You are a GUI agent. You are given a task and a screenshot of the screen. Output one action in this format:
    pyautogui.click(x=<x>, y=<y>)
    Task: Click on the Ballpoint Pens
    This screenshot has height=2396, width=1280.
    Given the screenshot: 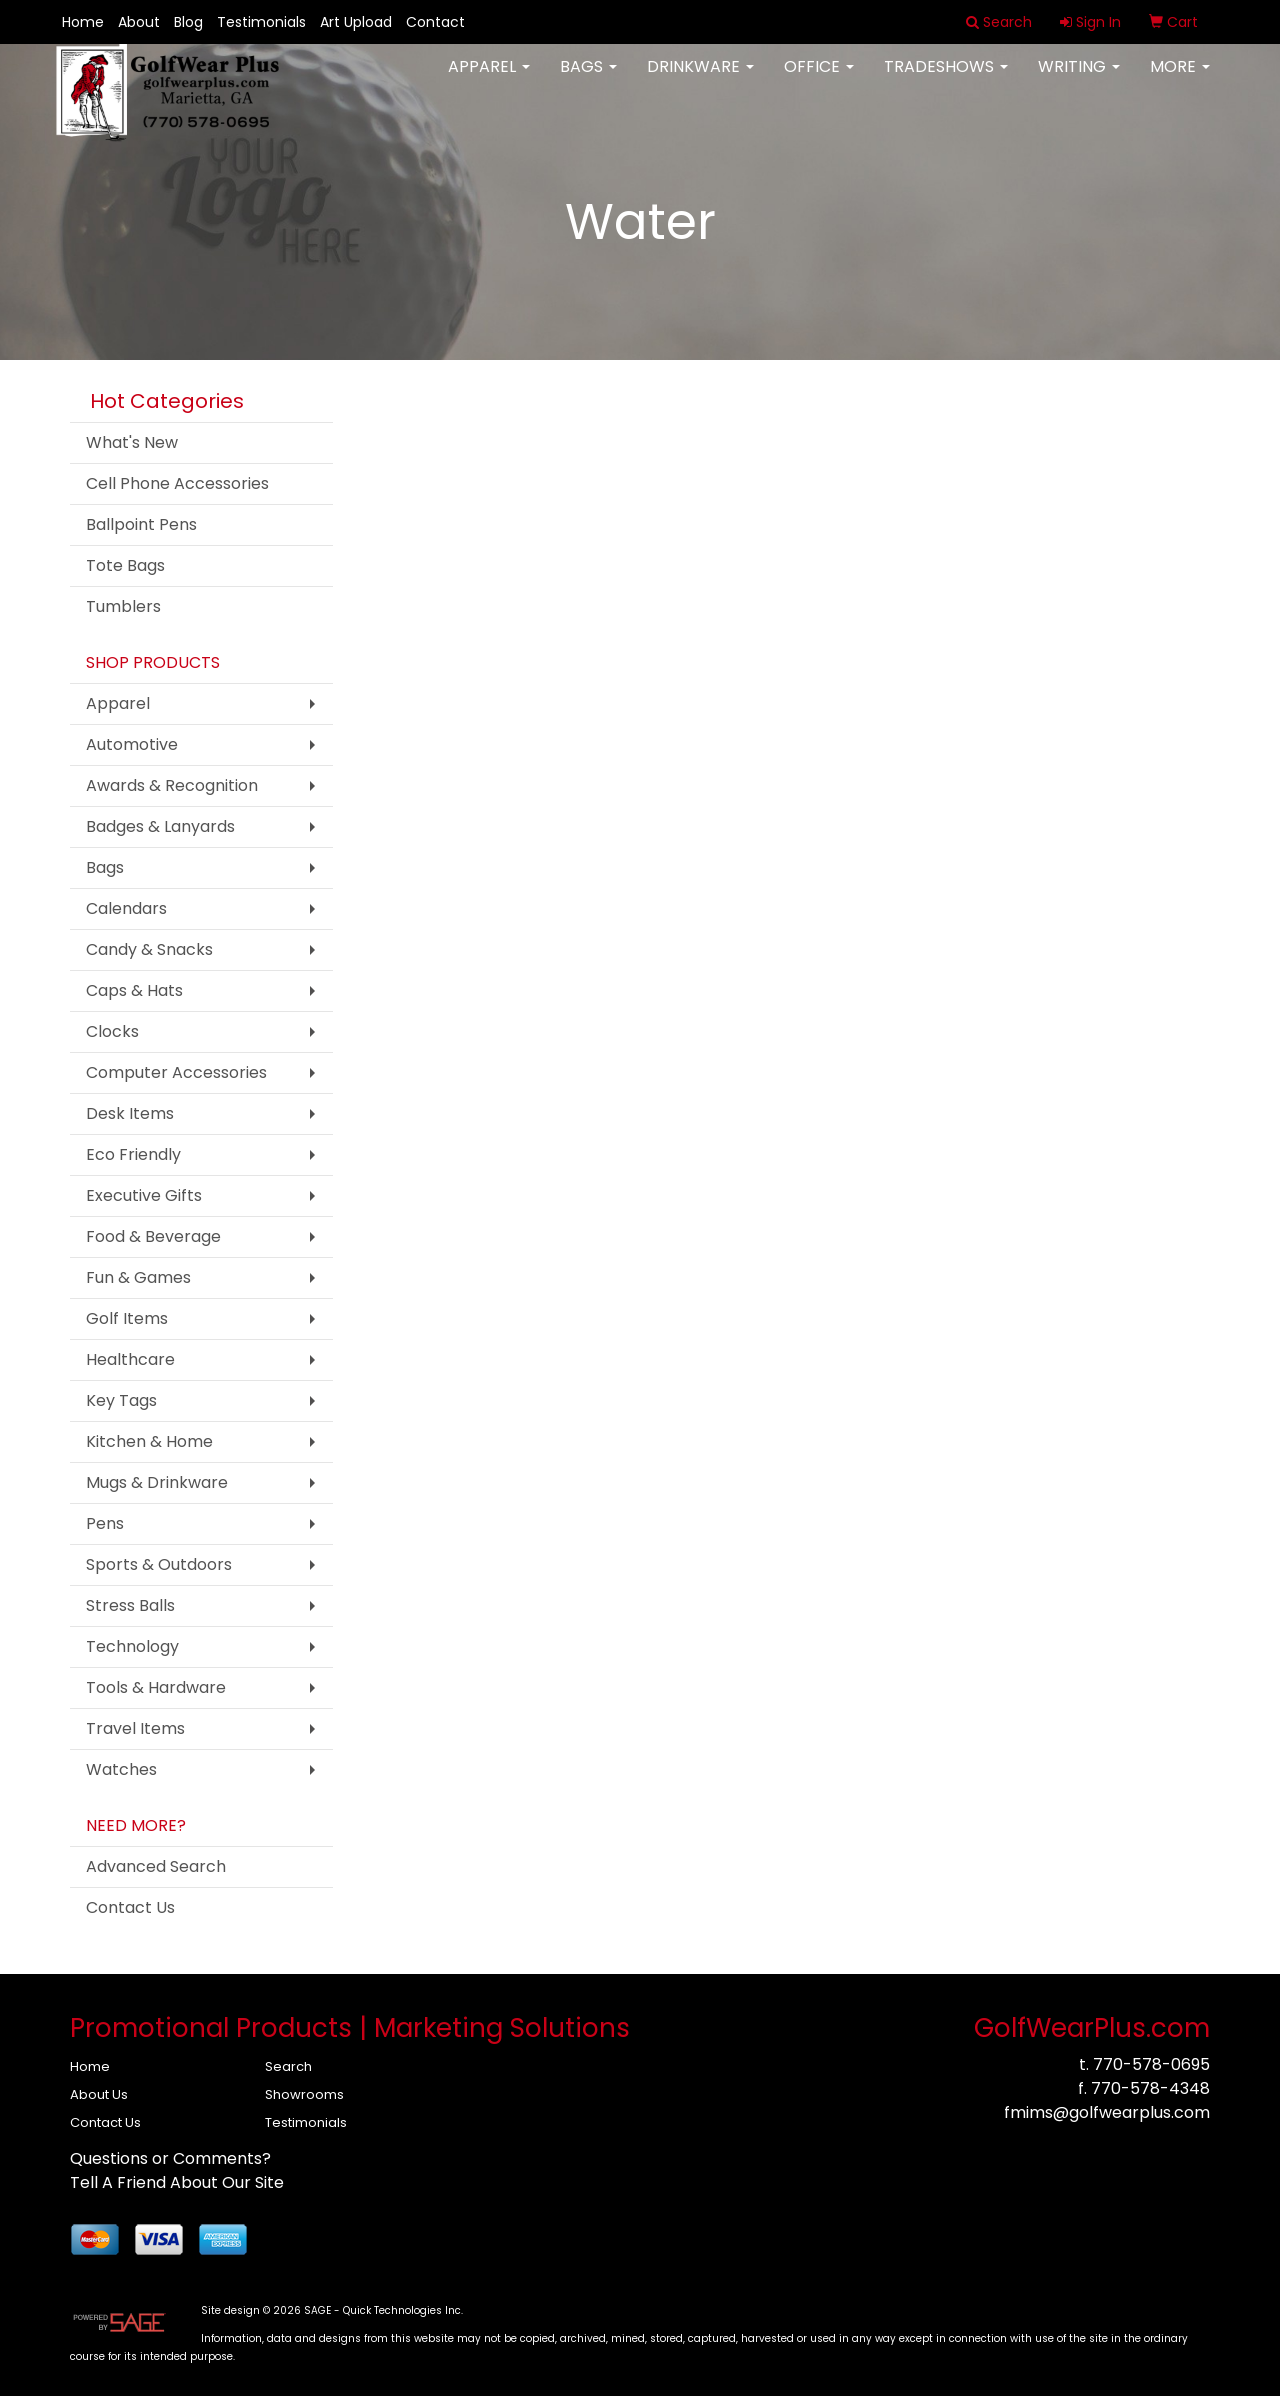 What is the action you would take?
    pyautogui.click(x=141, y=524)
    